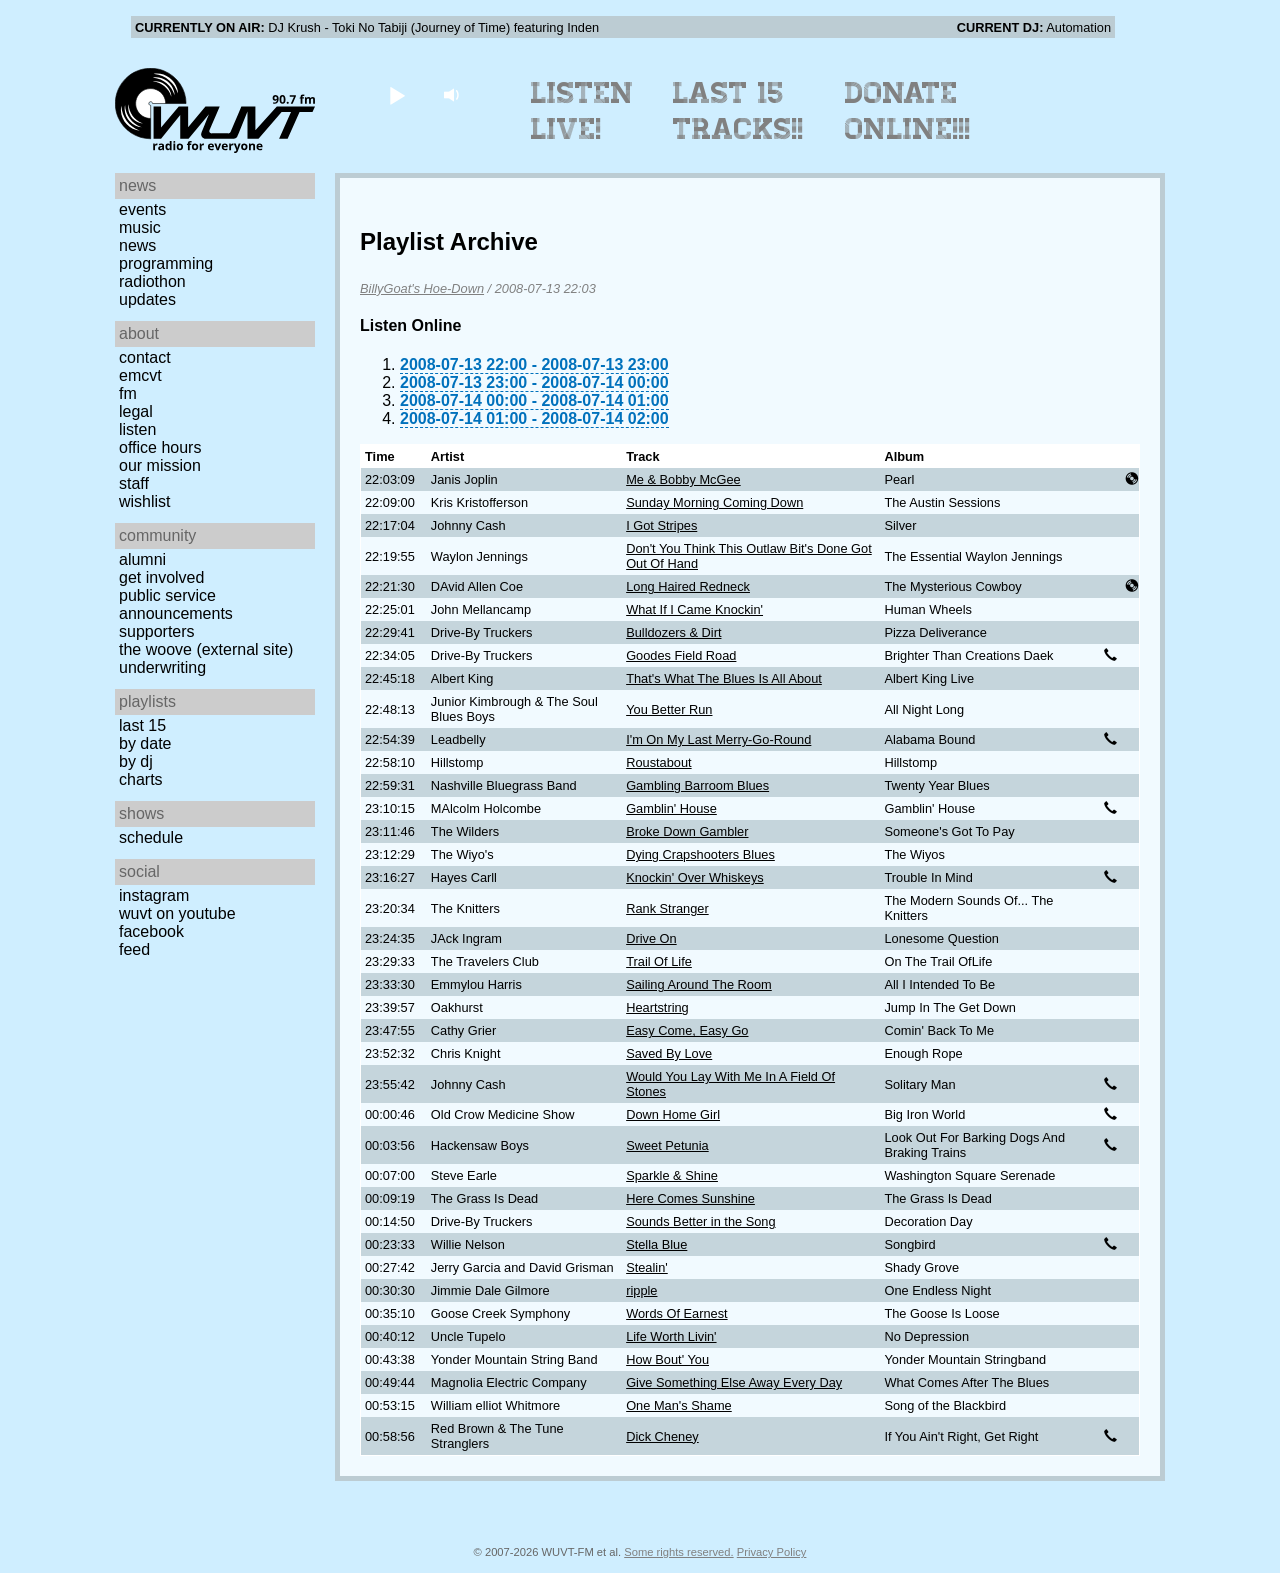  I want to click on Donate Online!!!, so click(908, 111).